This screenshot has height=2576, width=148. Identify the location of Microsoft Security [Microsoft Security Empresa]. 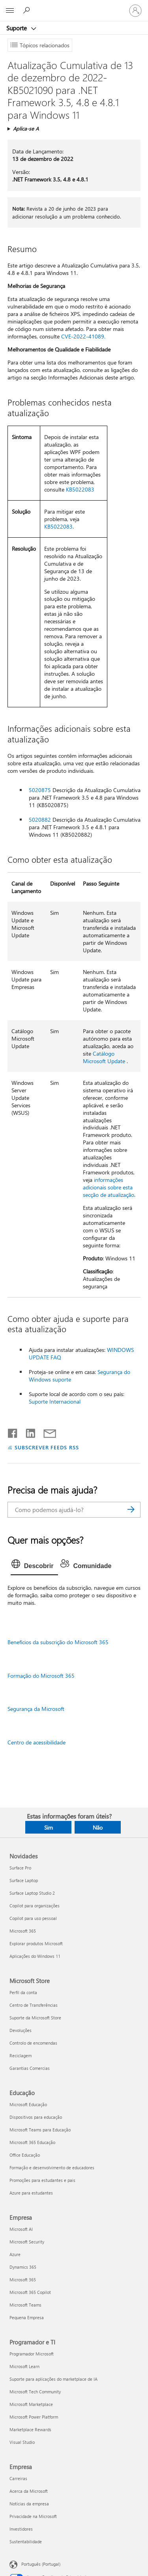
(26, 2242).